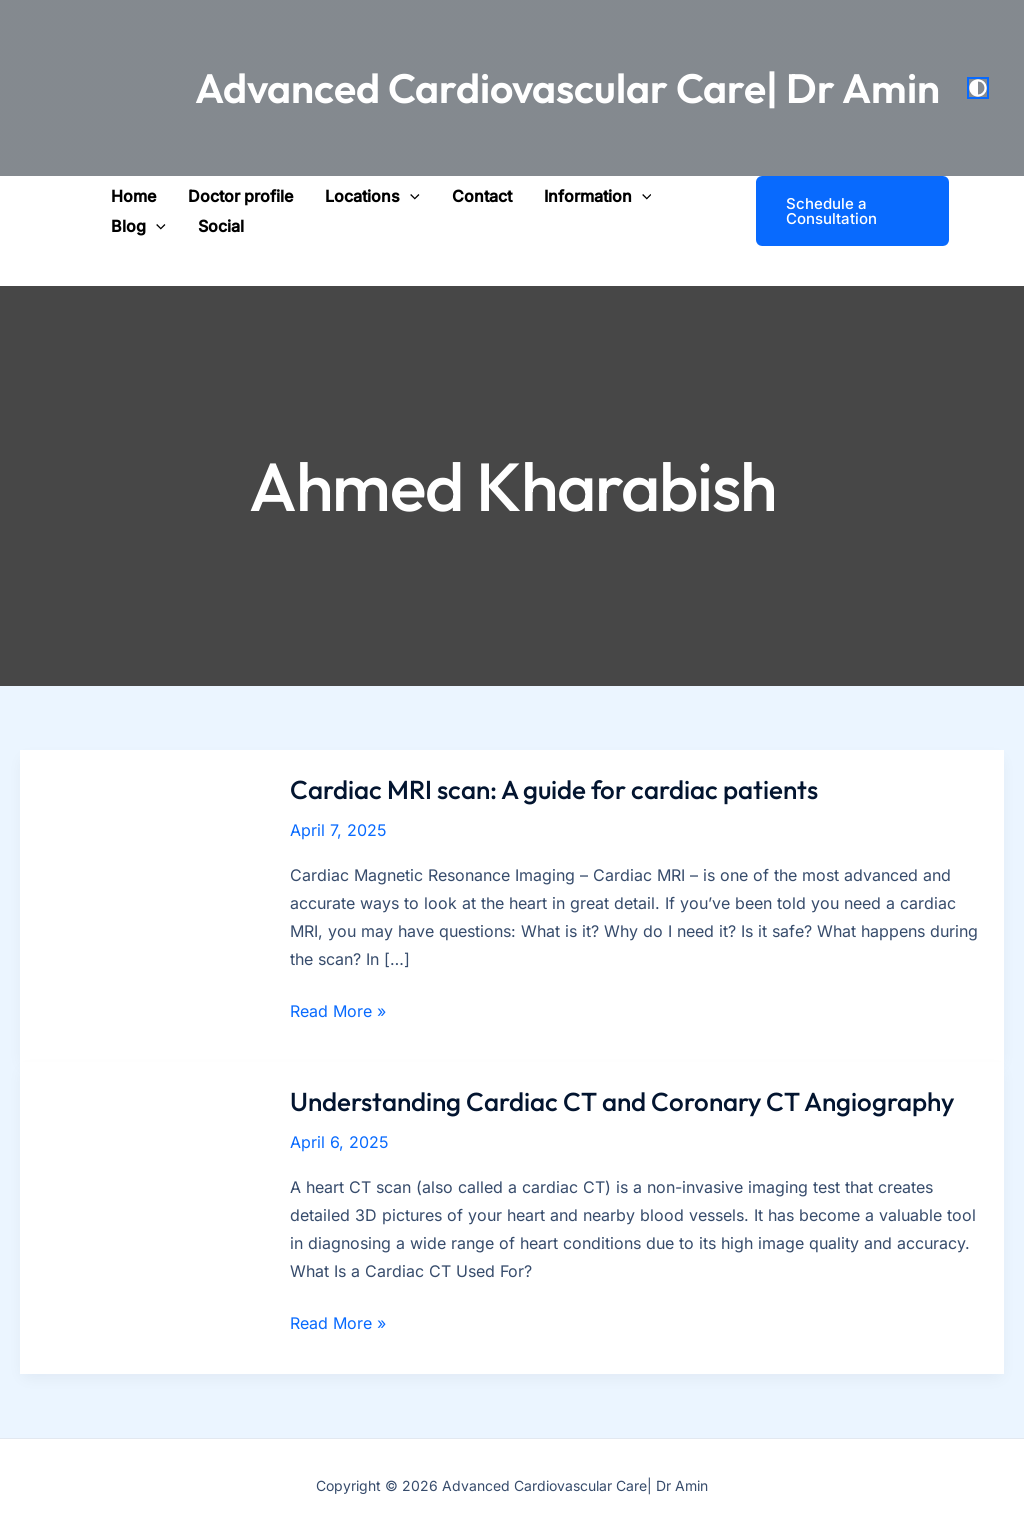  I want to click on Read More », so click(338, 1011).